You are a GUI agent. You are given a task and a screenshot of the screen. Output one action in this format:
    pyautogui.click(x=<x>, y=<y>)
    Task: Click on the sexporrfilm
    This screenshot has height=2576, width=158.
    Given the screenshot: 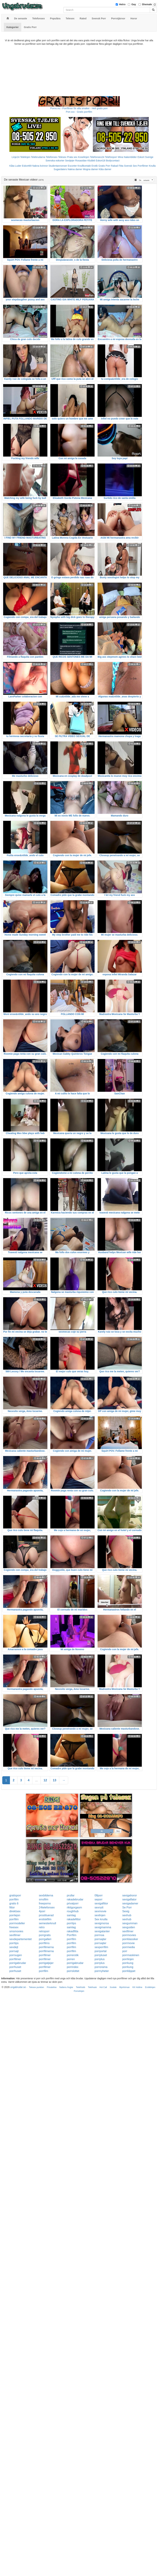 What is the action you would take?
    pyautogui.click(x=101, y=1947)
    